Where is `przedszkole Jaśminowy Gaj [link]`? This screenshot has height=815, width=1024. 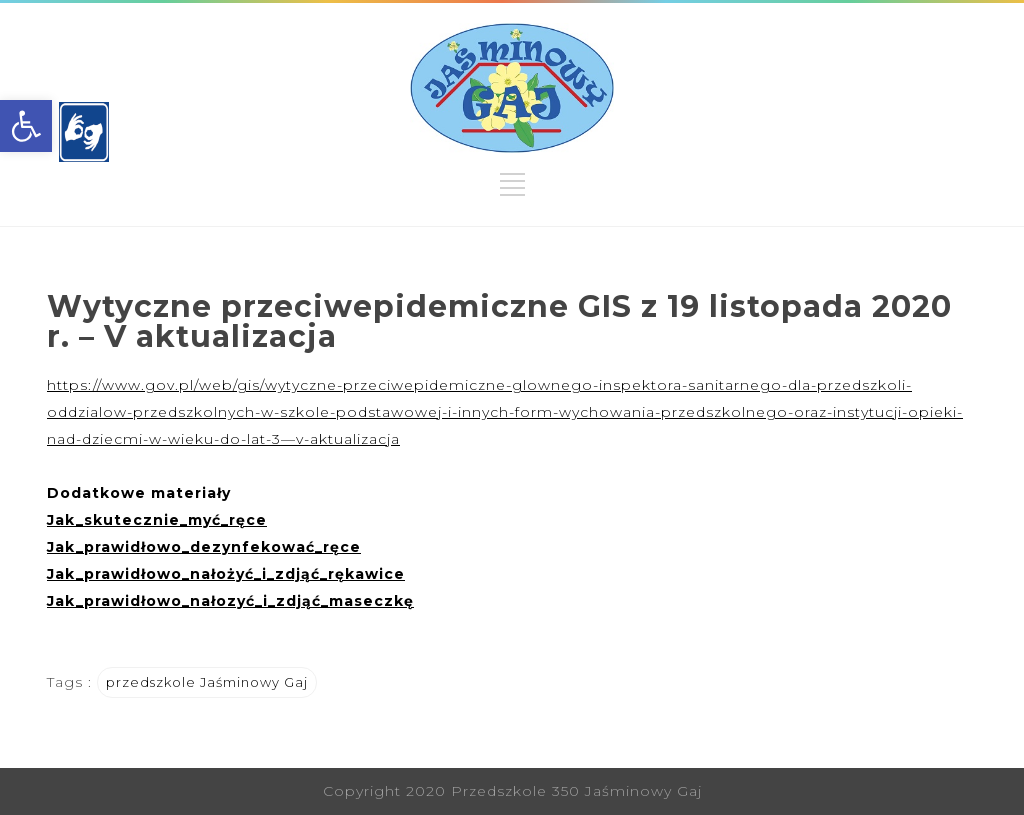
przedszkole Jaśminowy Gaj [link] is located at coordinates (207, 682).